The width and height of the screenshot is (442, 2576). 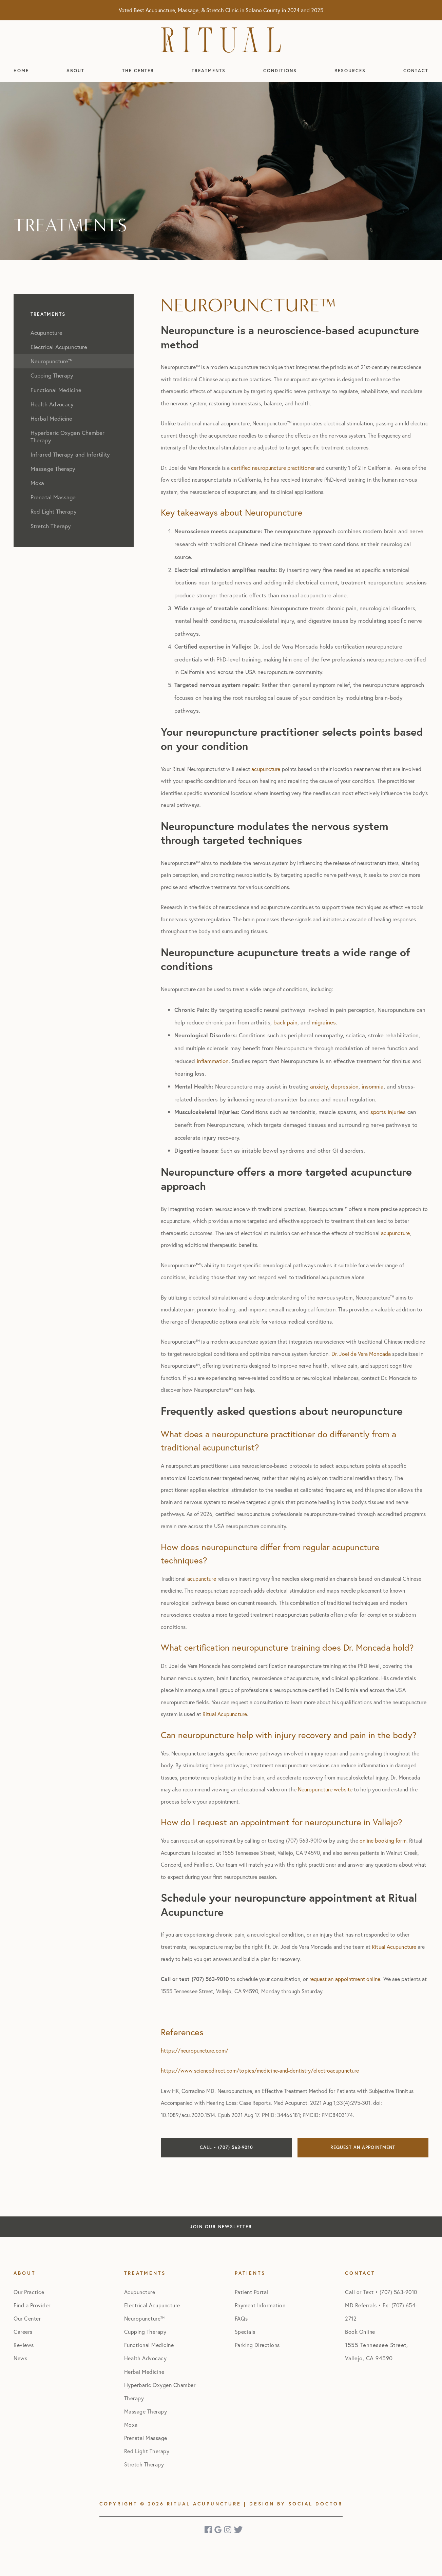 What do you see at coordinates (29, 2291) in the screenshot?
I see `Our Practice` at bounding box center [29, 2291].